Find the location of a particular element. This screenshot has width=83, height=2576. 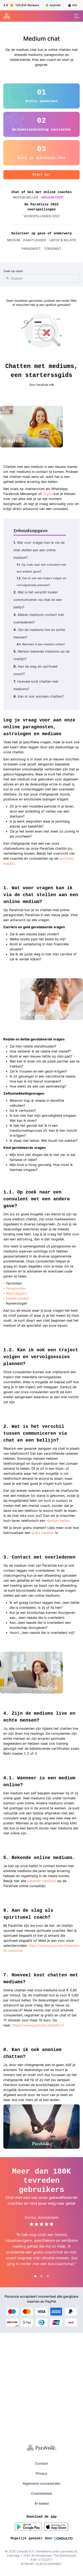

Cookiebeleid is located at coordinates (41, 2493).